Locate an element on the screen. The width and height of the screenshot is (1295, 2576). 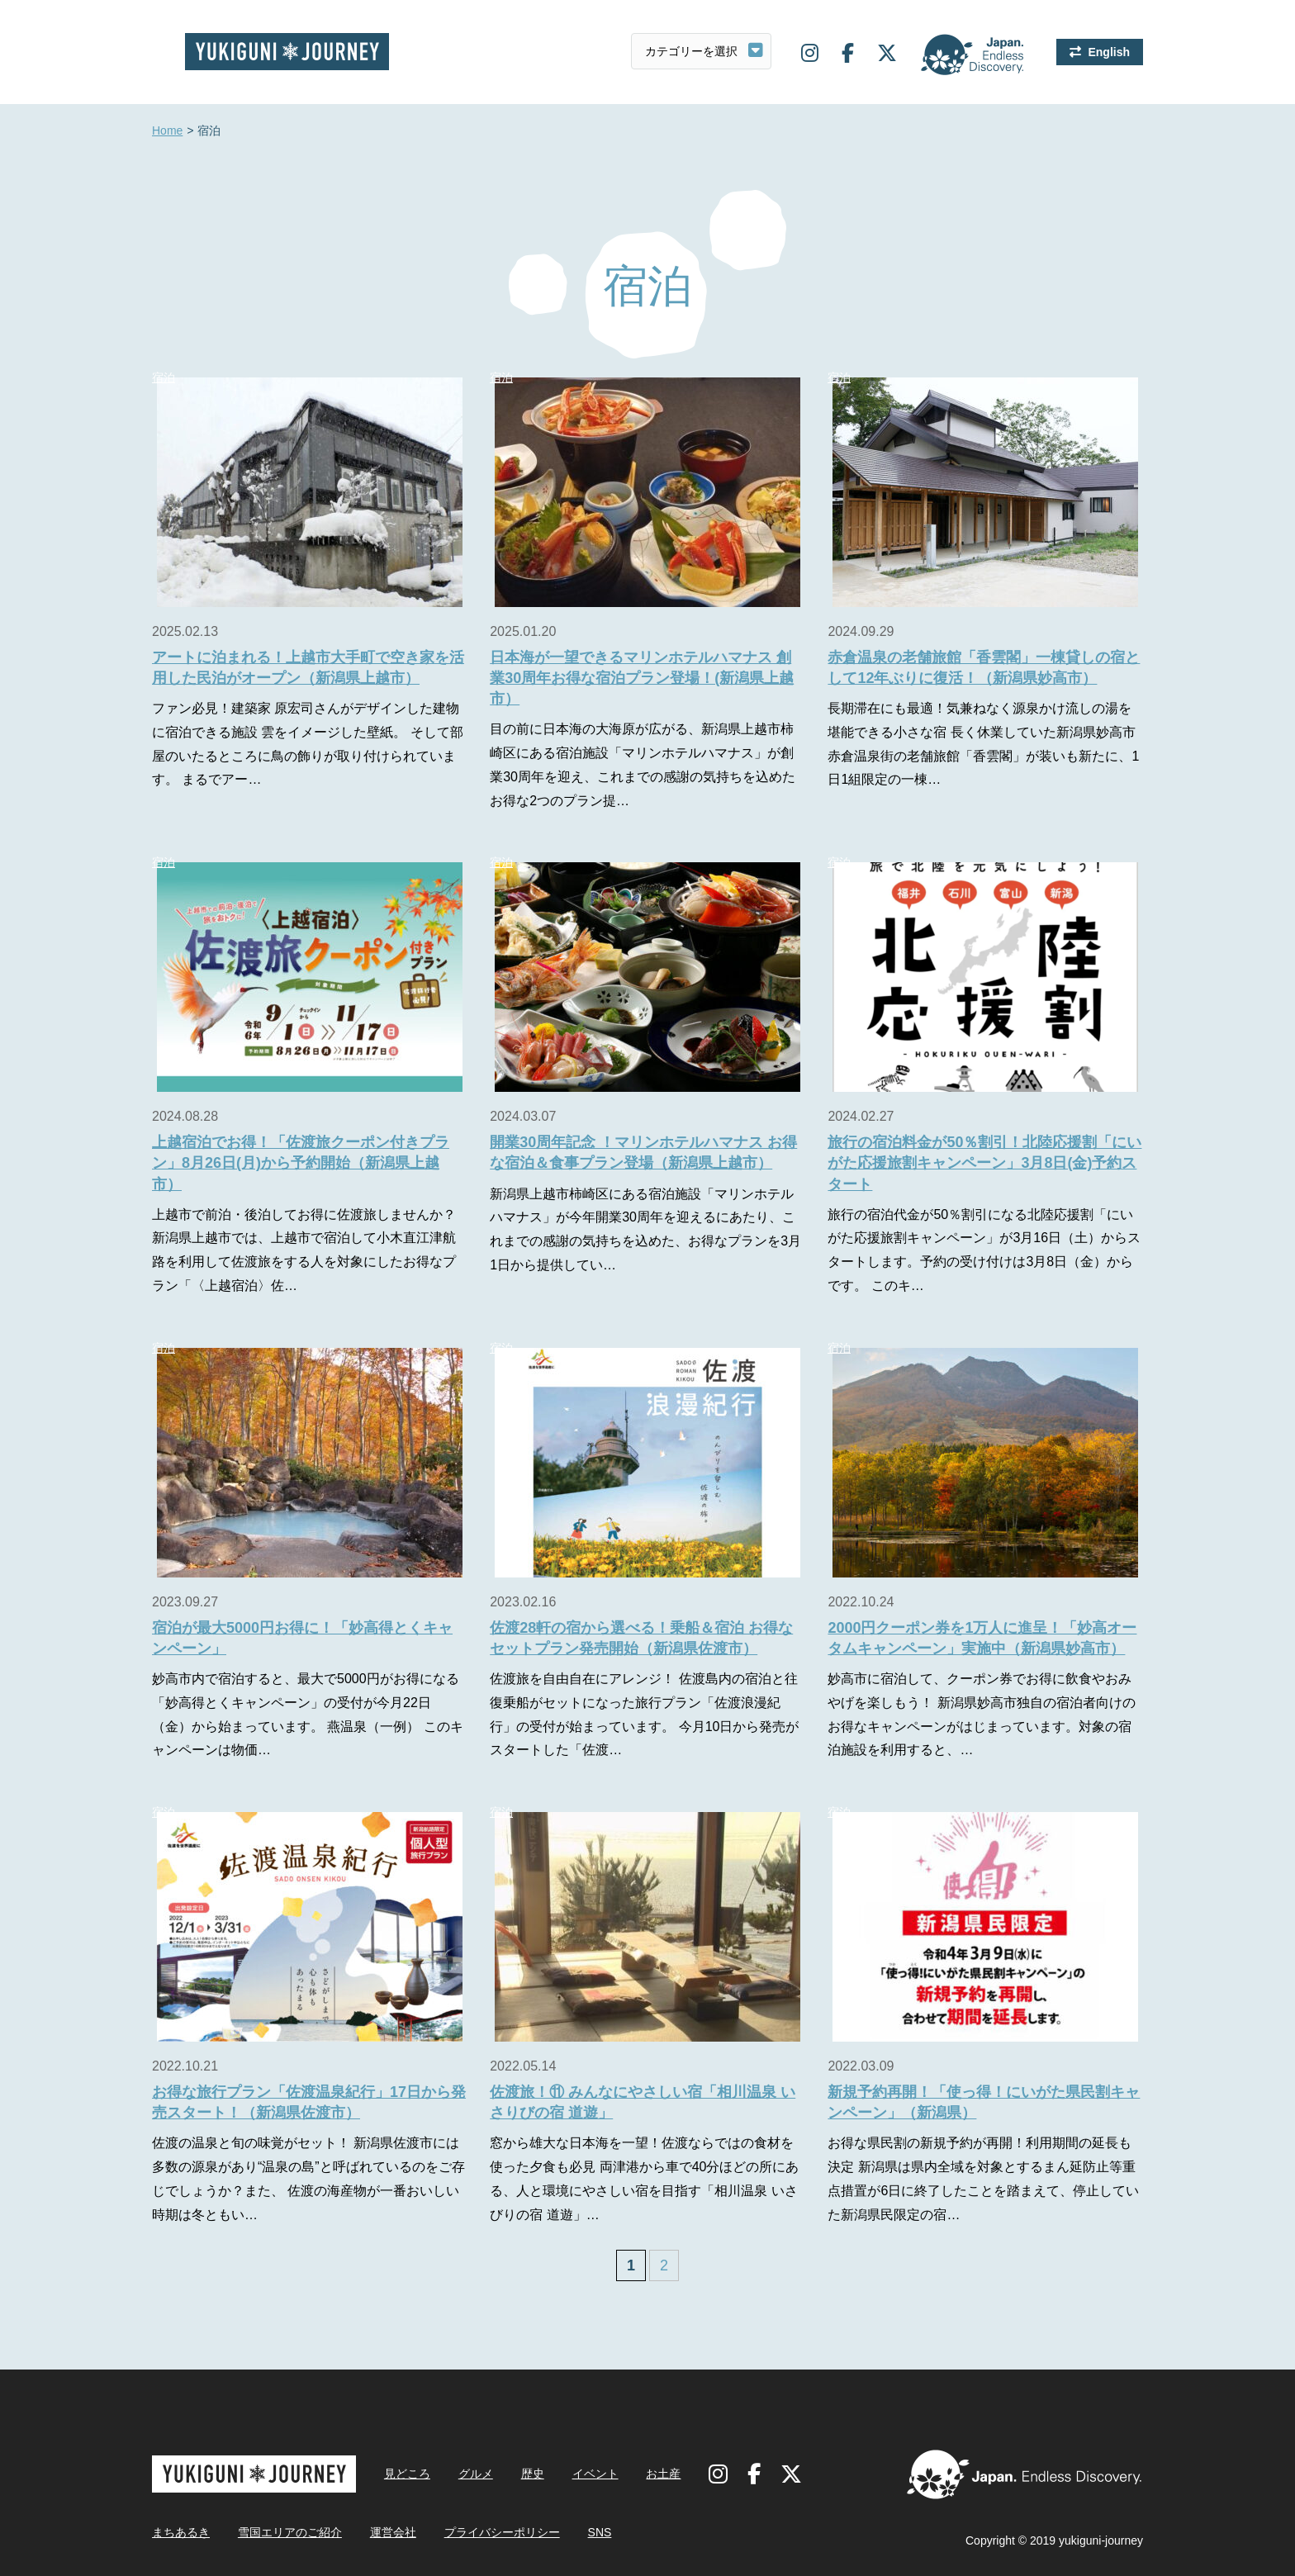
旅行の宿泊料金が50％割引！北陸応援割「にいがた応援旅割キャンペーン」3月8日(金)予約スタート is located at coordinates (984, 1163).